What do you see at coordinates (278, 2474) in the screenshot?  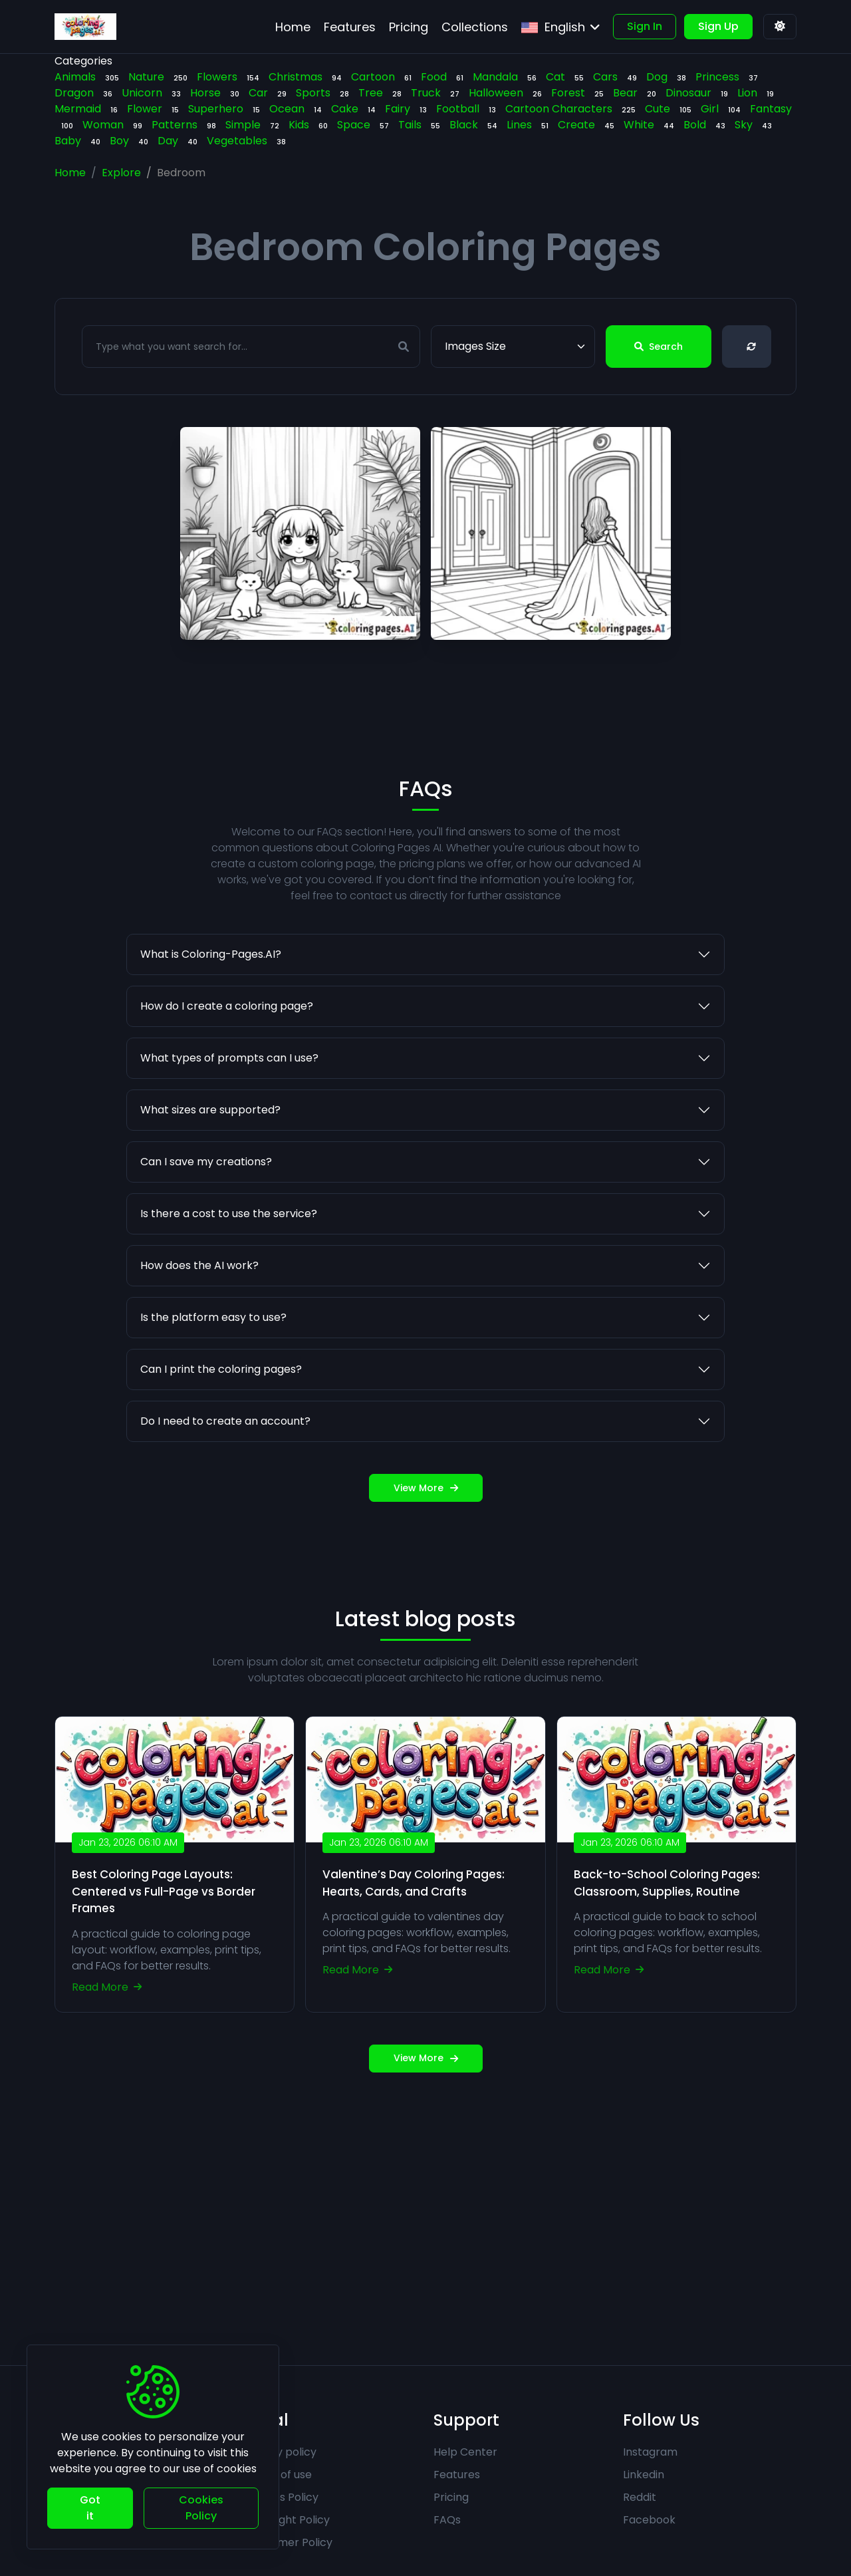 I see `Terms of use` at bounding box center [278, 2474].